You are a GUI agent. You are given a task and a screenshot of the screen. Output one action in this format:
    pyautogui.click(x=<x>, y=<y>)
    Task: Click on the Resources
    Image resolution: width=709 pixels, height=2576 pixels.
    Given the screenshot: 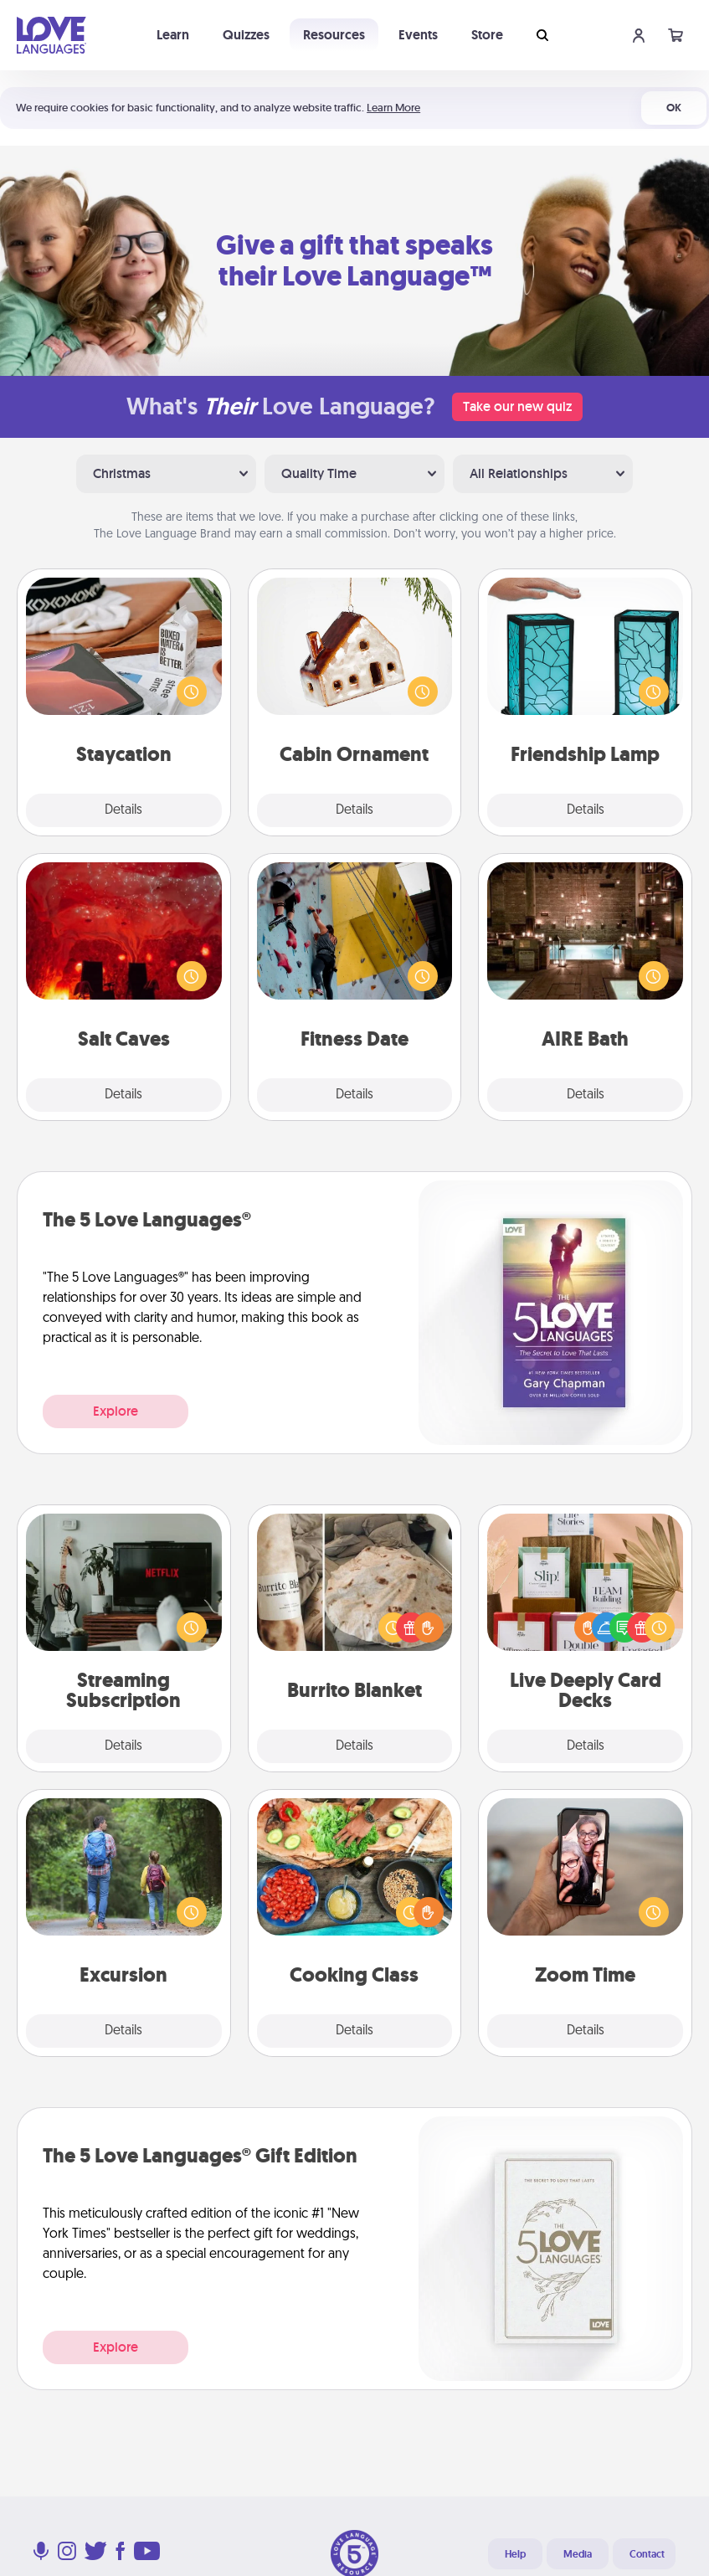 What is the action you would take?
    pyautogui.click(x=334, y=35)
    